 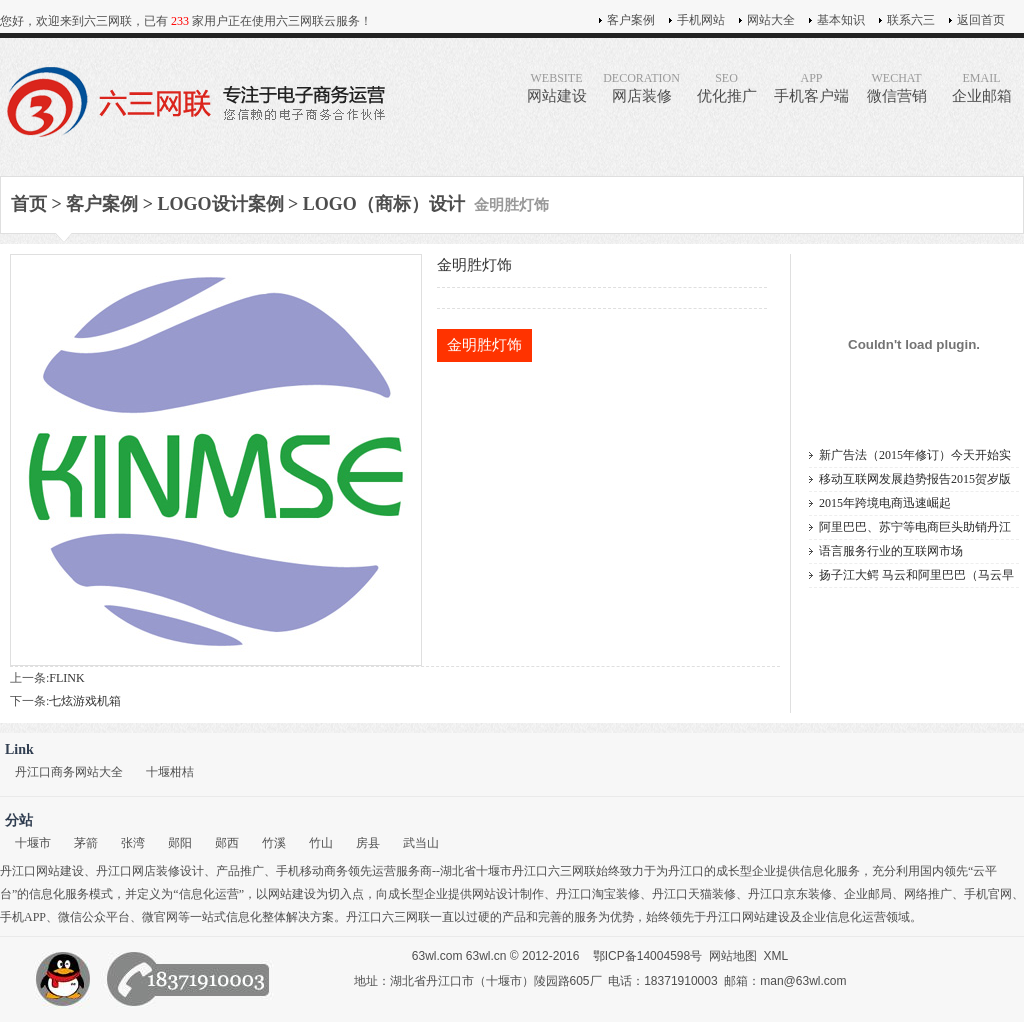 What do you see at coordinates (180, 843) in the screenshot?
I see `郧阳` at bounding box center [180, 843].